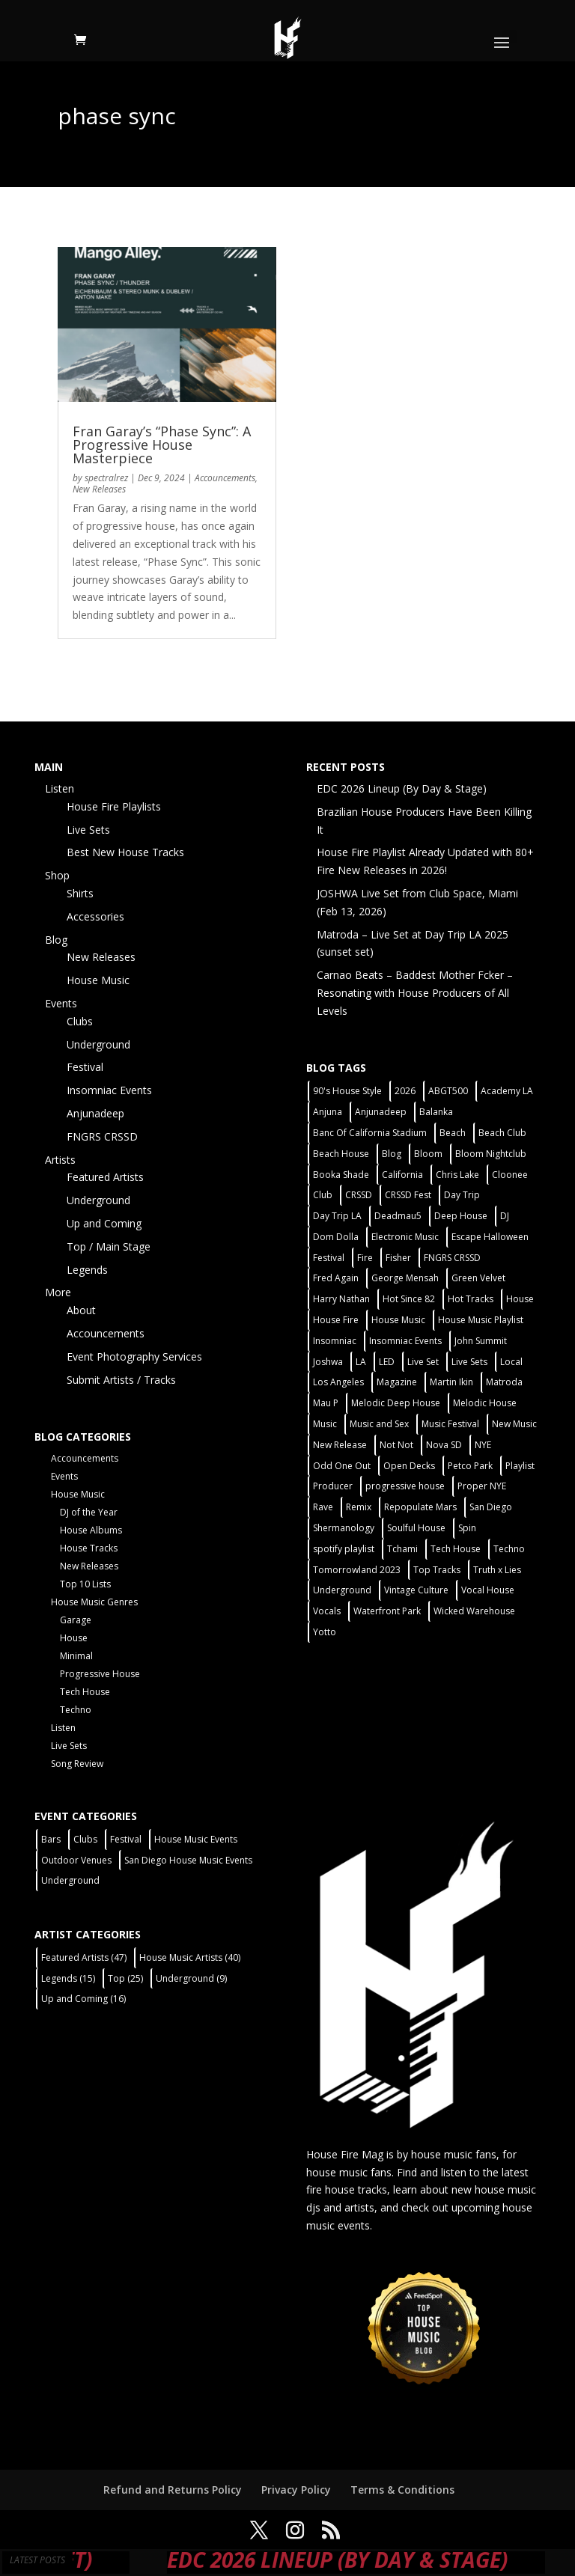 The image size is (575, 2576). What do you see at coordinates (328, 1361) in the screenshot?
I see `Joshwa [Joshwa (4 items)]` at bounding box center [328, 1361].